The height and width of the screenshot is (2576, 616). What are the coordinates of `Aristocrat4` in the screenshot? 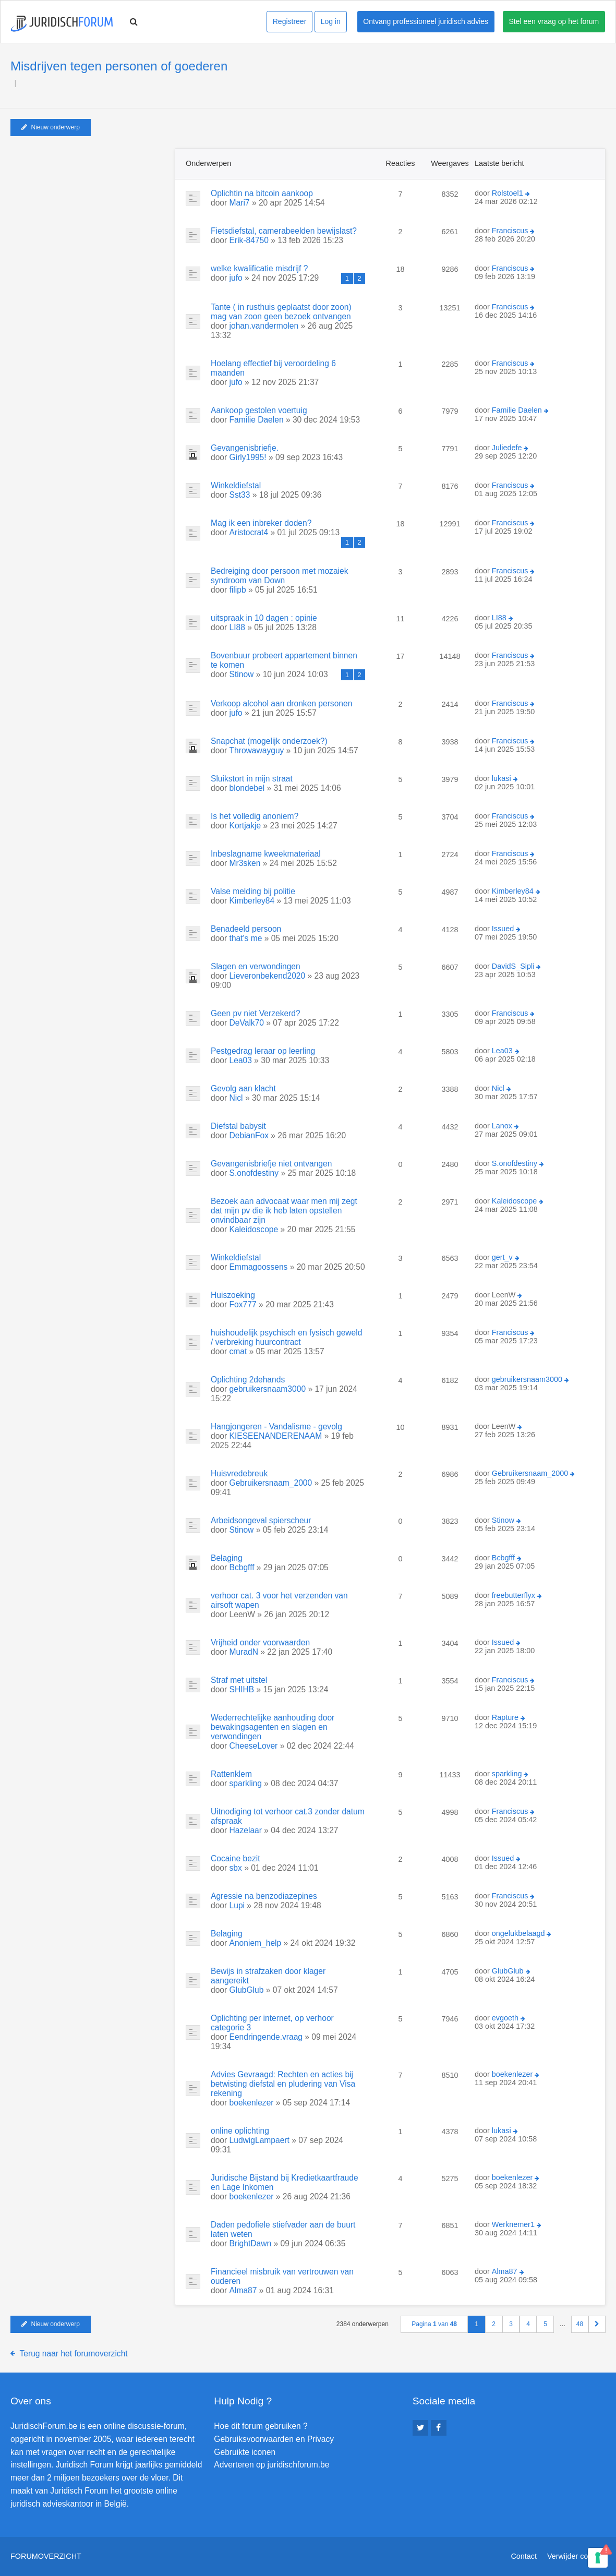 It's located at (249, 532).